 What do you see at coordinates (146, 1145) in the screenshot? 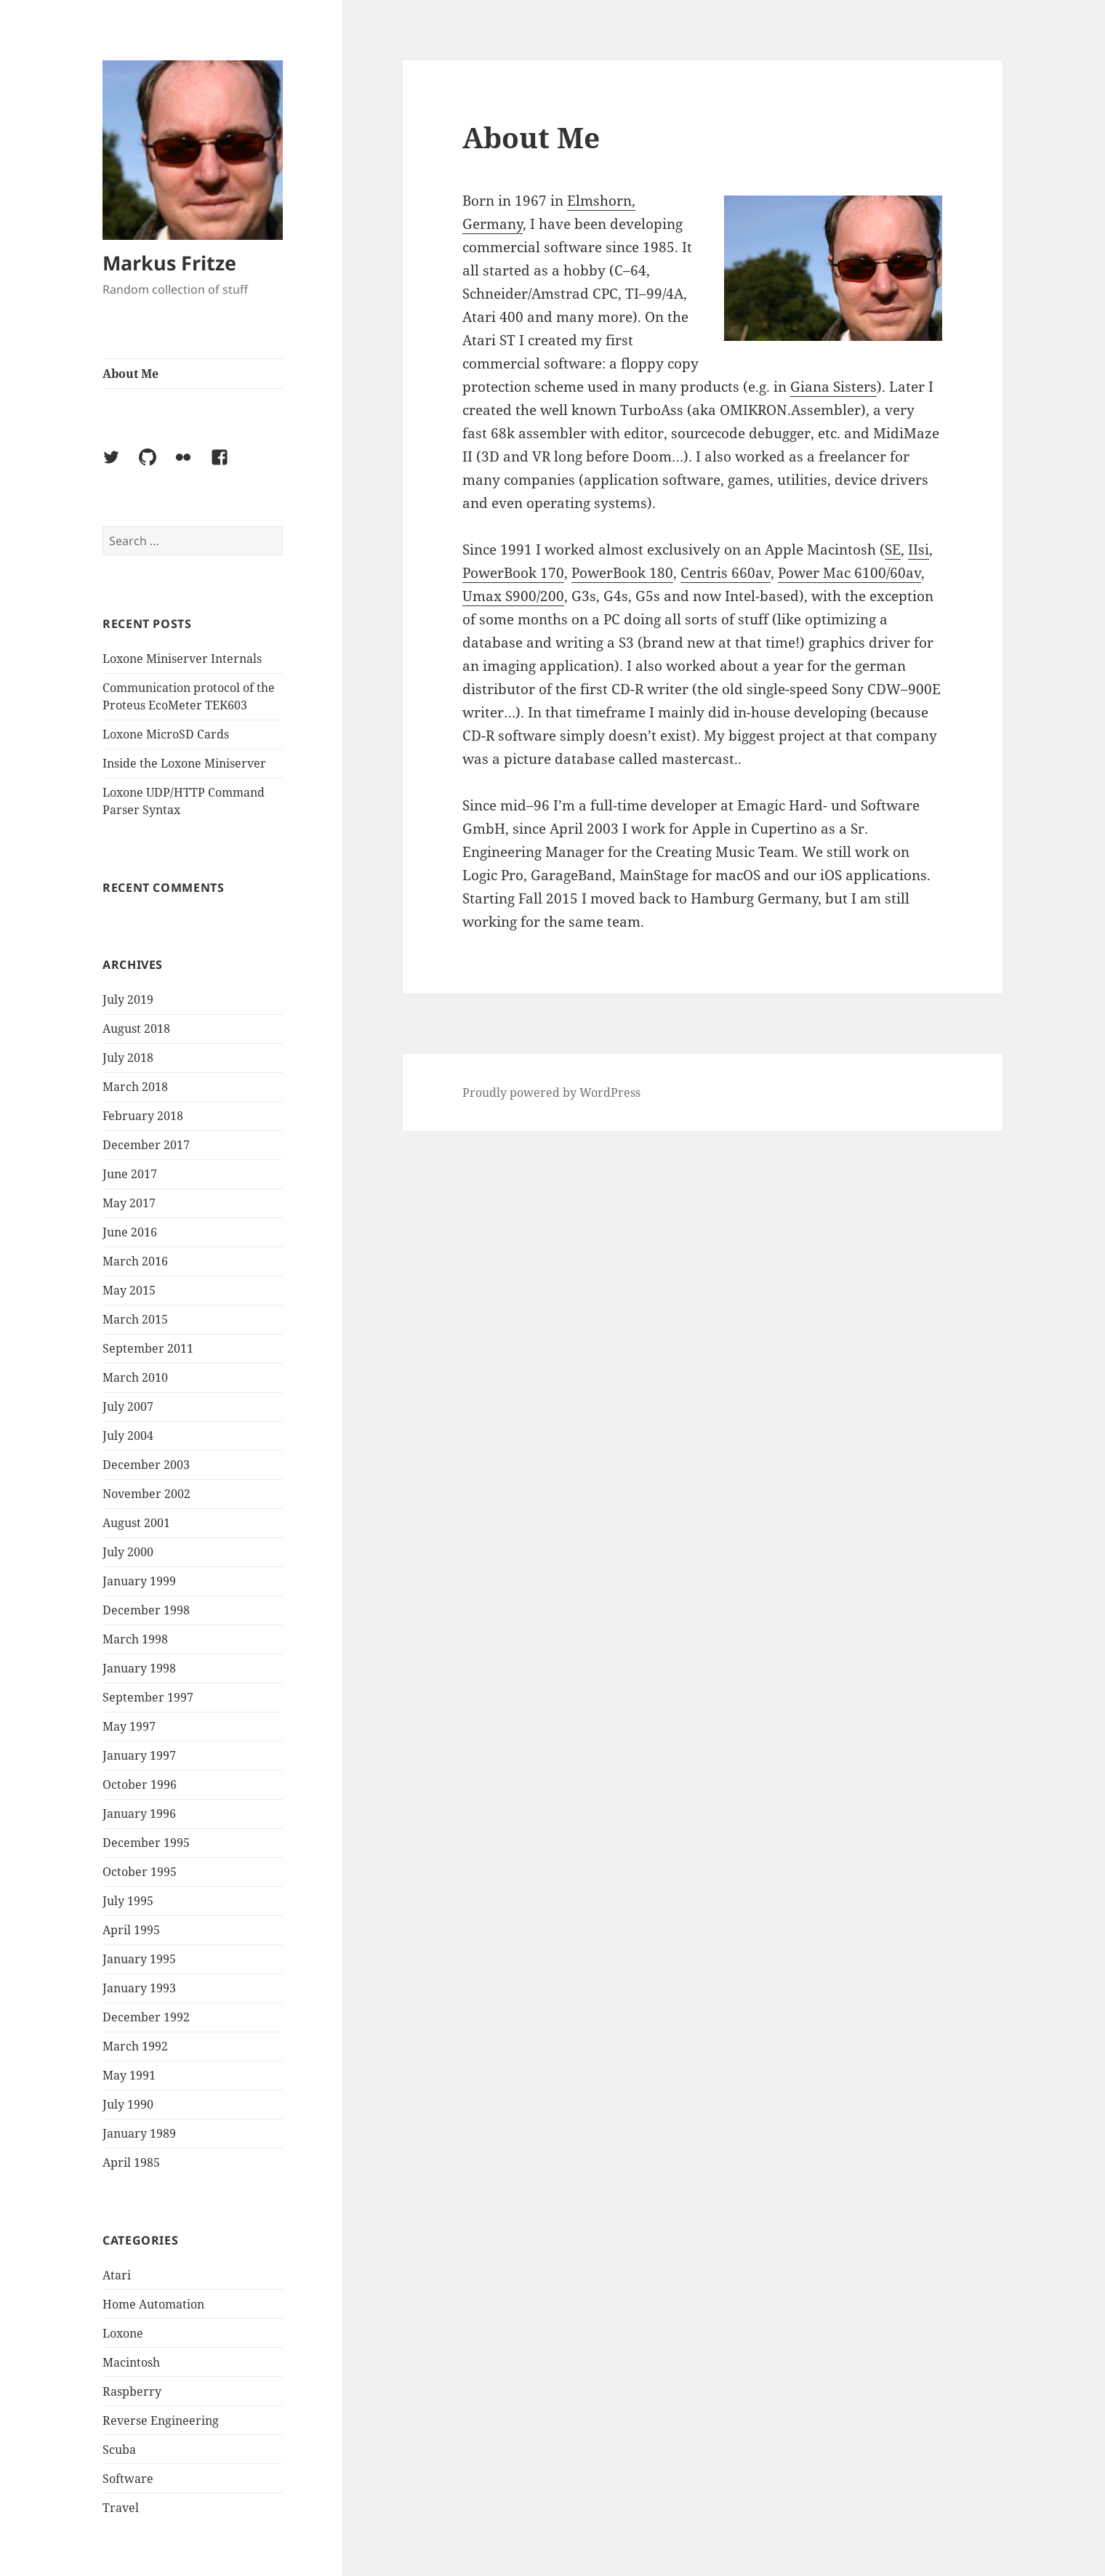
I see `December 2017` at bounding box center [146, 1145].